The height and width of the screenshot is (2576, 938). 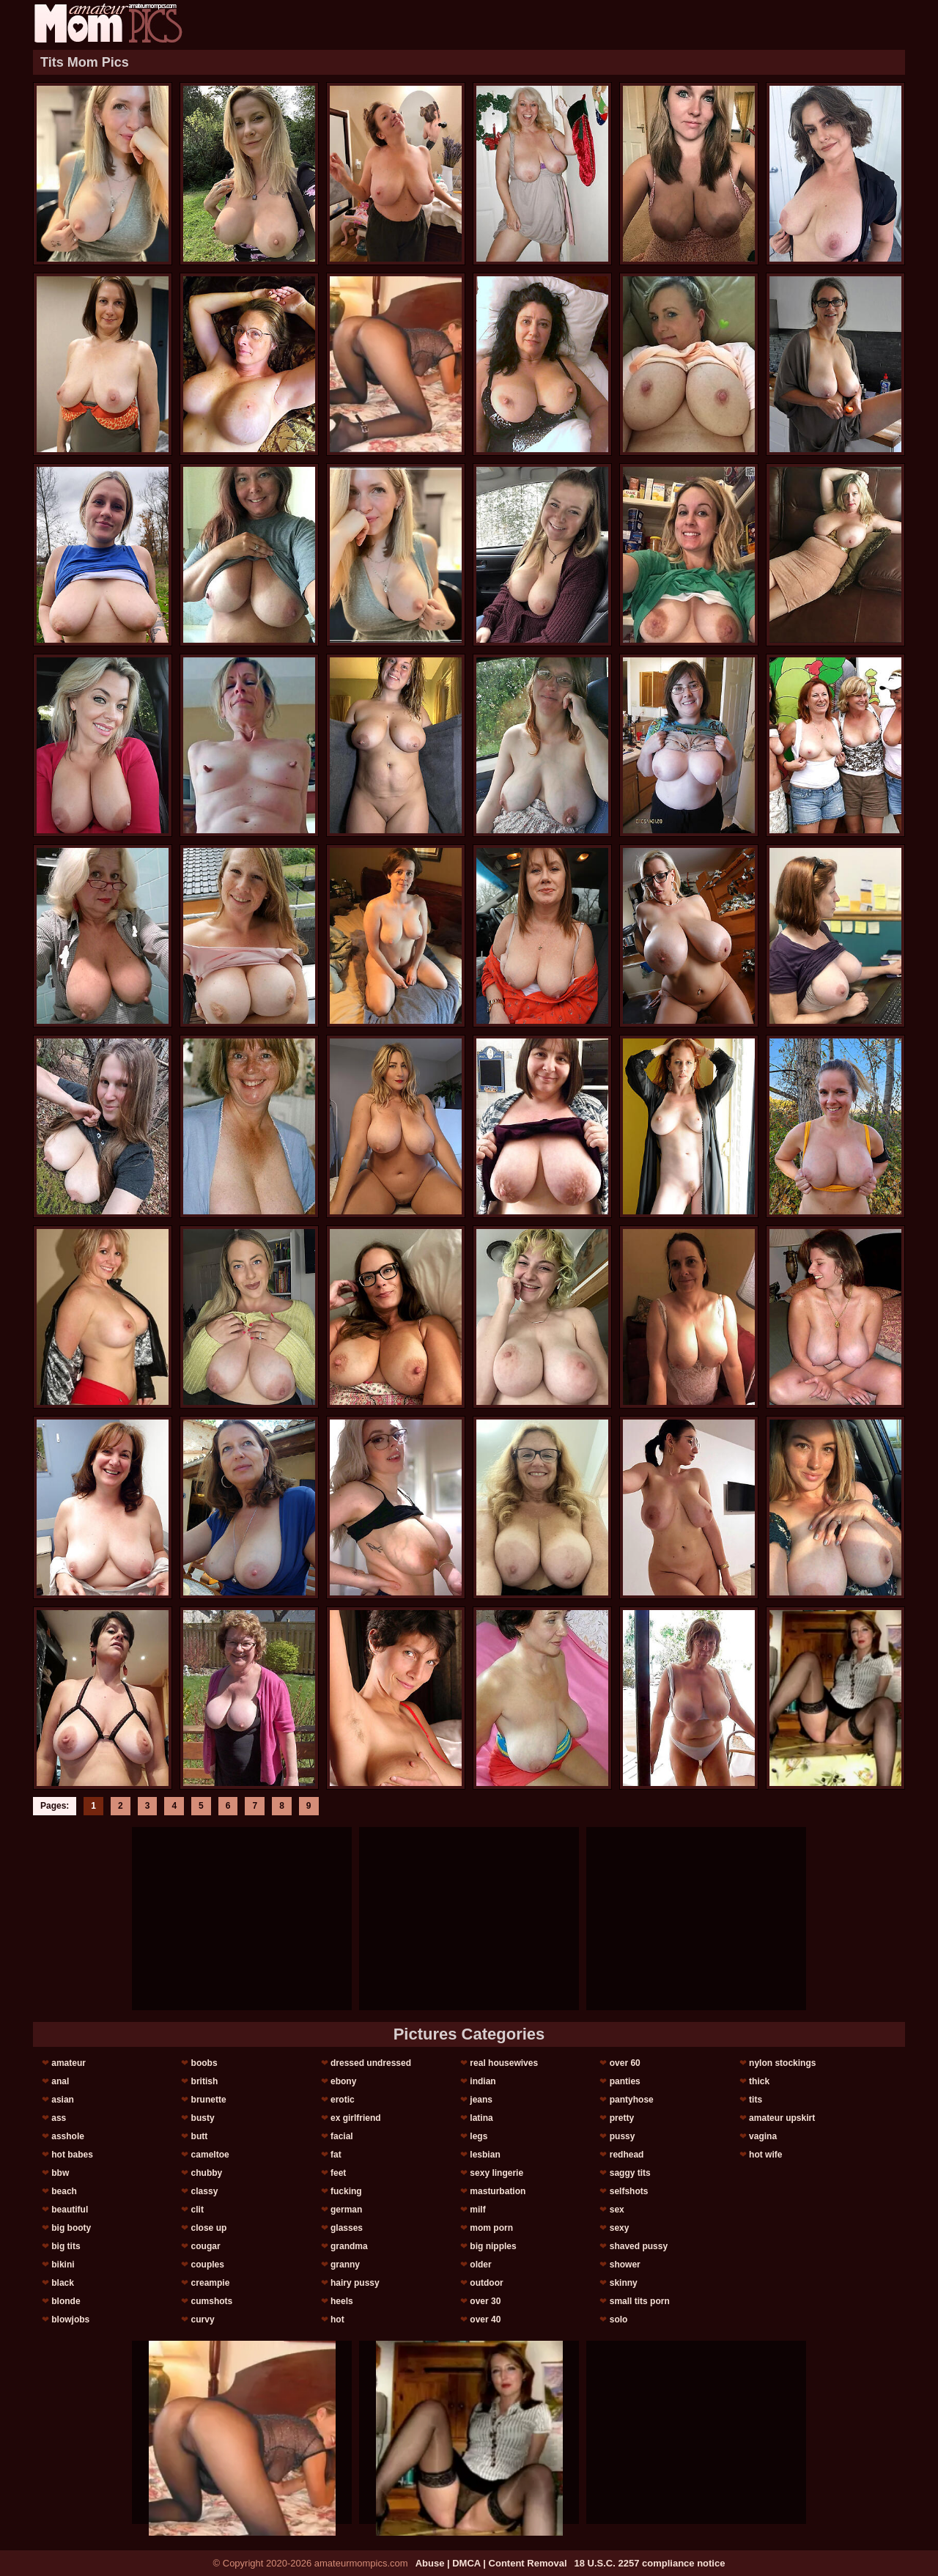 I want to click on chubby, so click(x=207, y=2173).